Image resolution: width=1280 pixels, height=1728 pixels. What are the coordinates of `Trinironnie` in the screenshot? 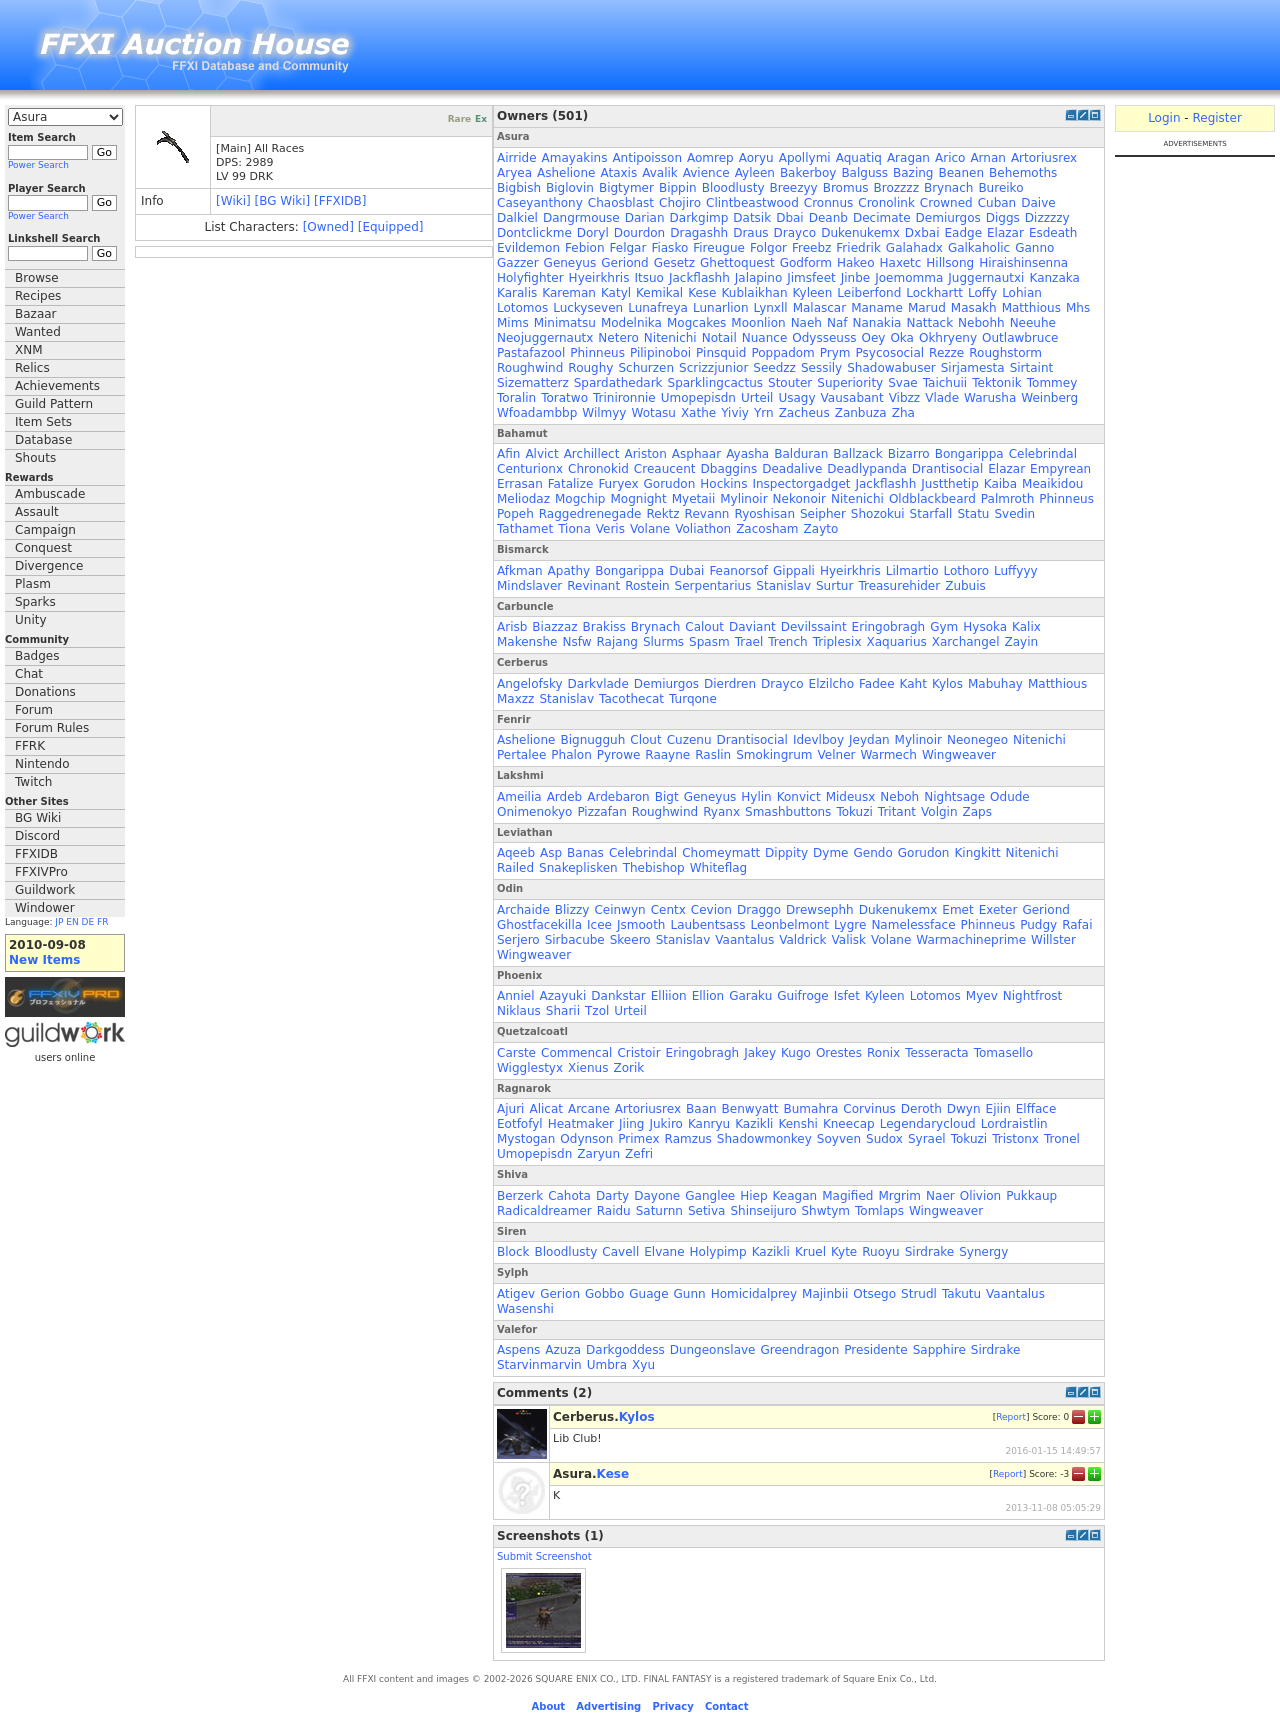 It's located at (624, 398).